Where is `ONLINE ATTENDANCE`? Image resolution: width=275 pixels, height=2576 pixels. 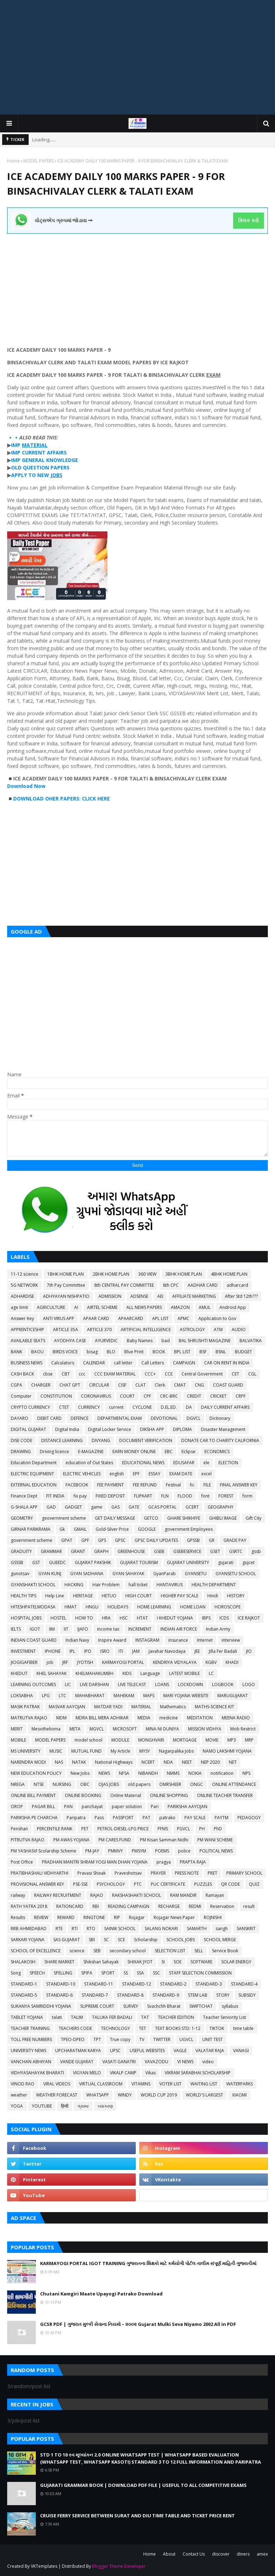
ONLINE ATTENDANCE is located at coordinates (234, 1784).